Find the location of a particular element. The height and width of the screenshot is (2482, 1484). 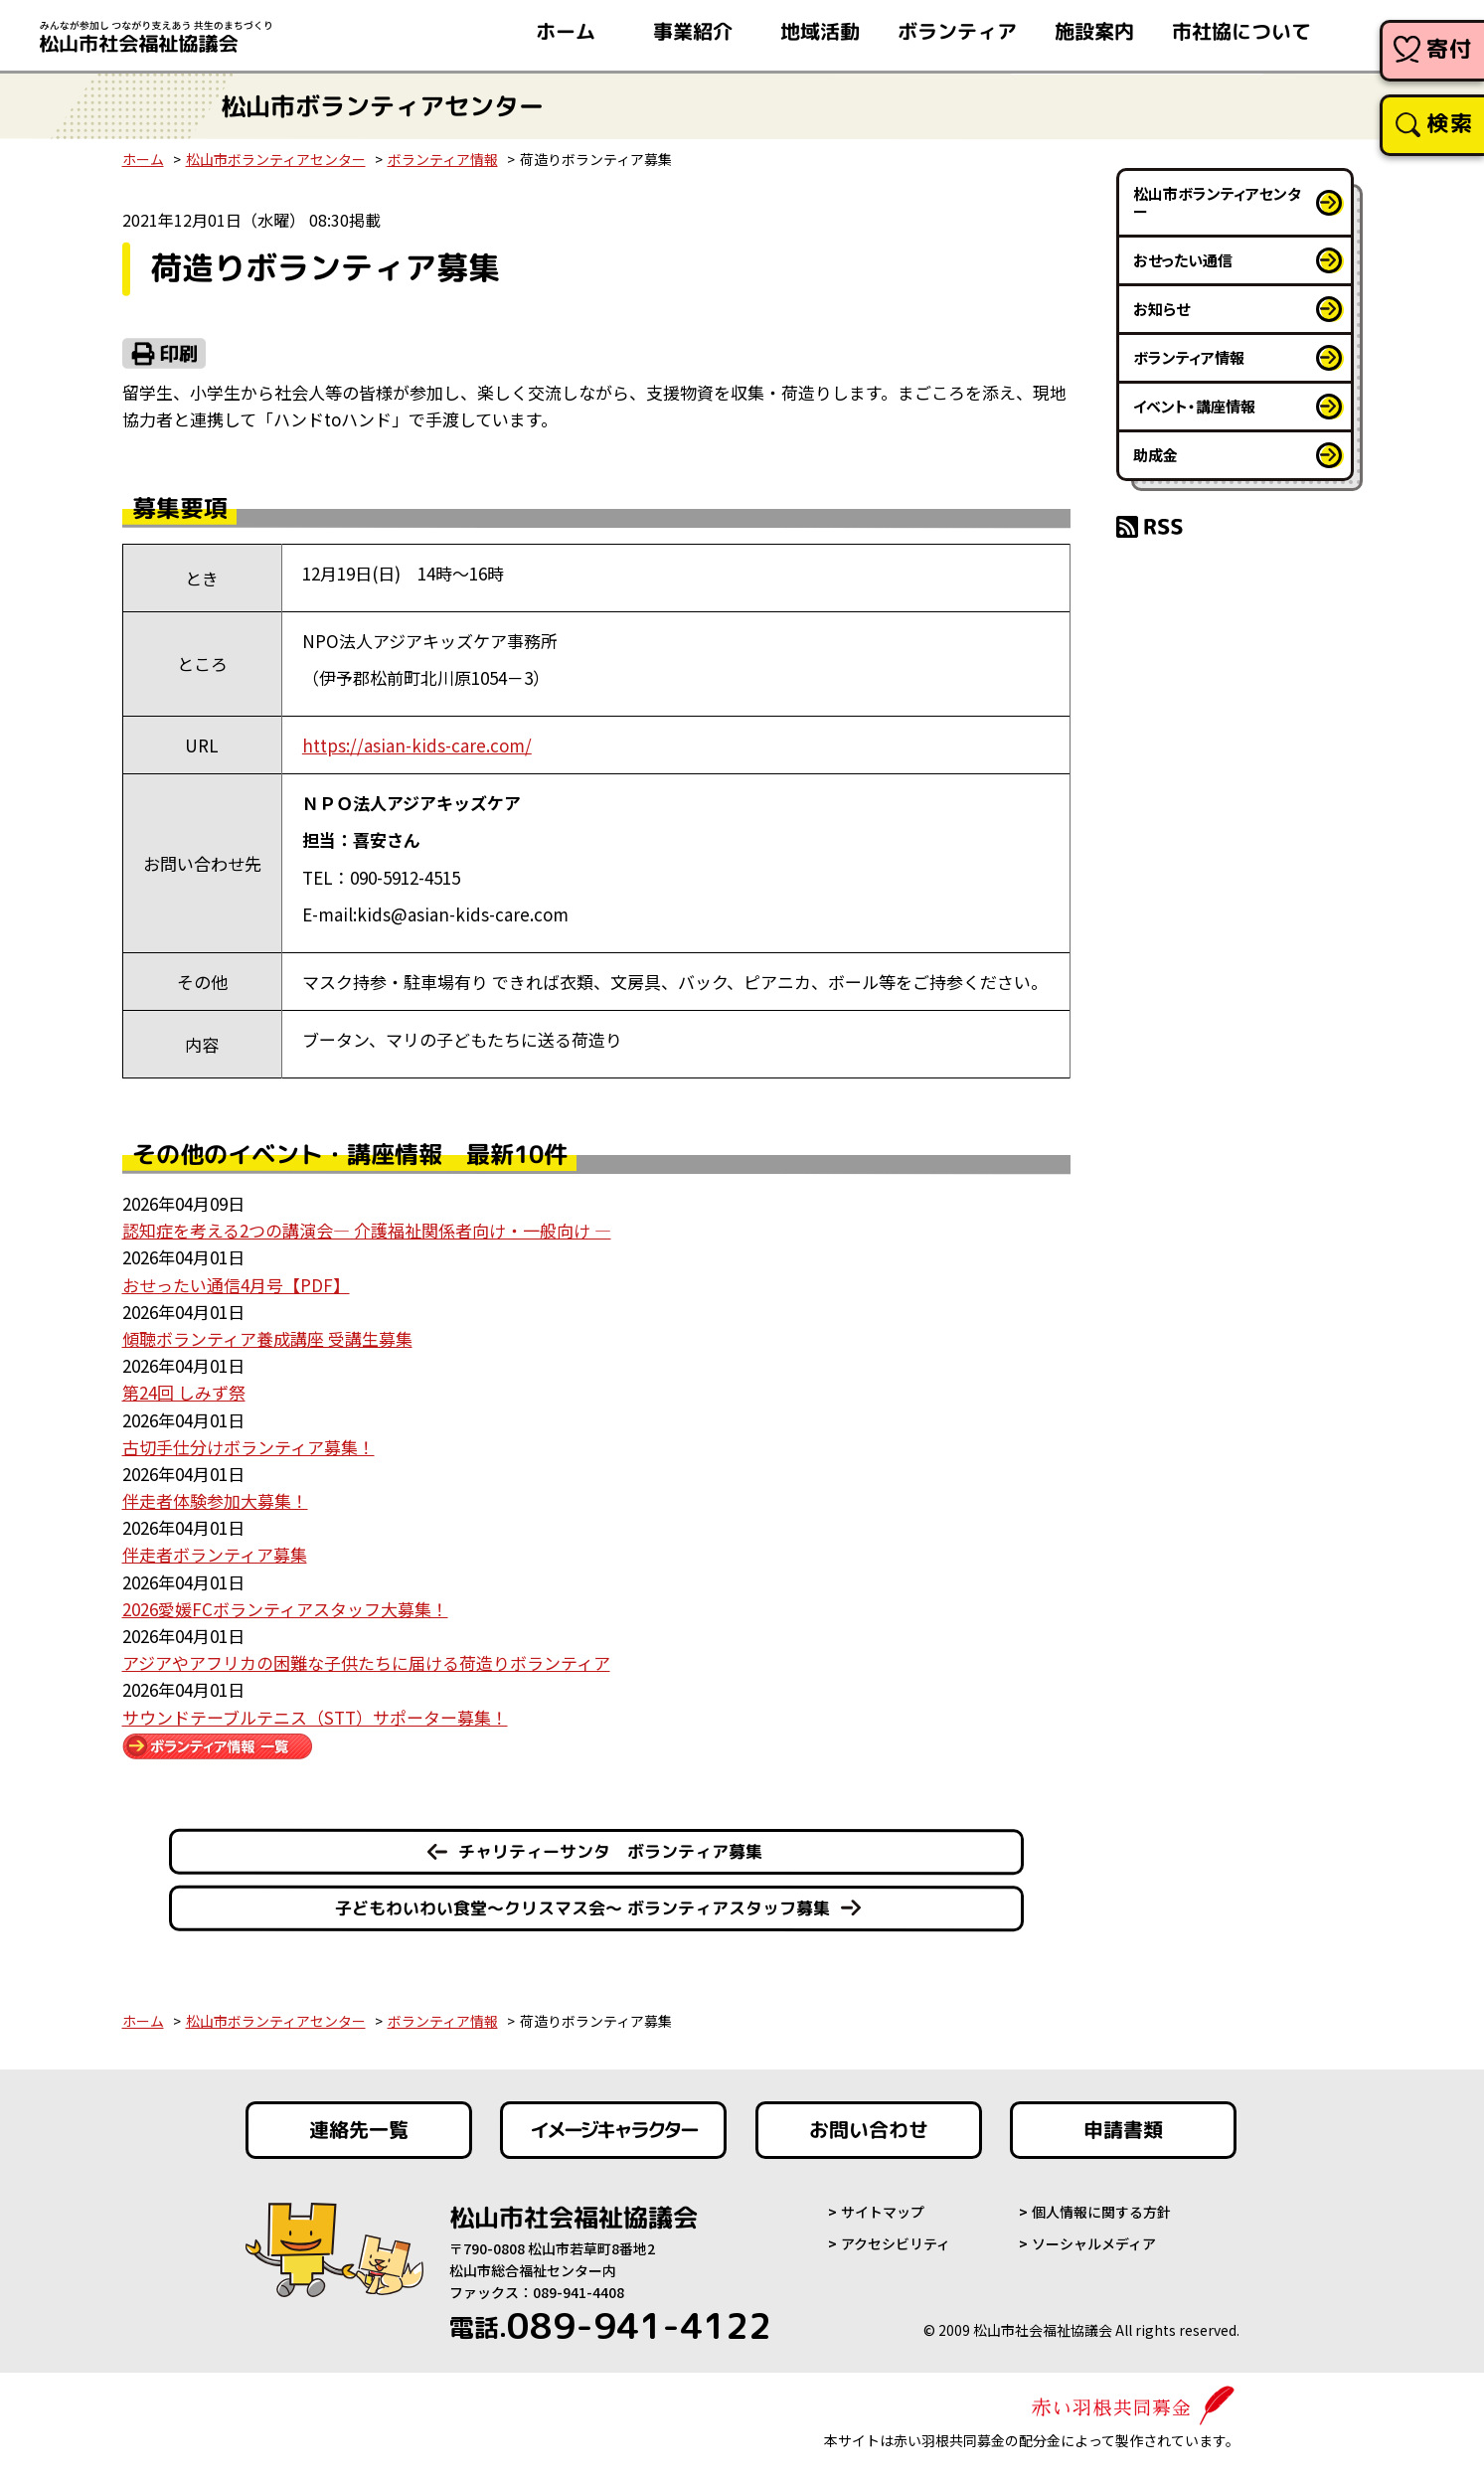

2026愛媛FCボランティアスタッフ大募集！ is located at coordinates (285, 1608).